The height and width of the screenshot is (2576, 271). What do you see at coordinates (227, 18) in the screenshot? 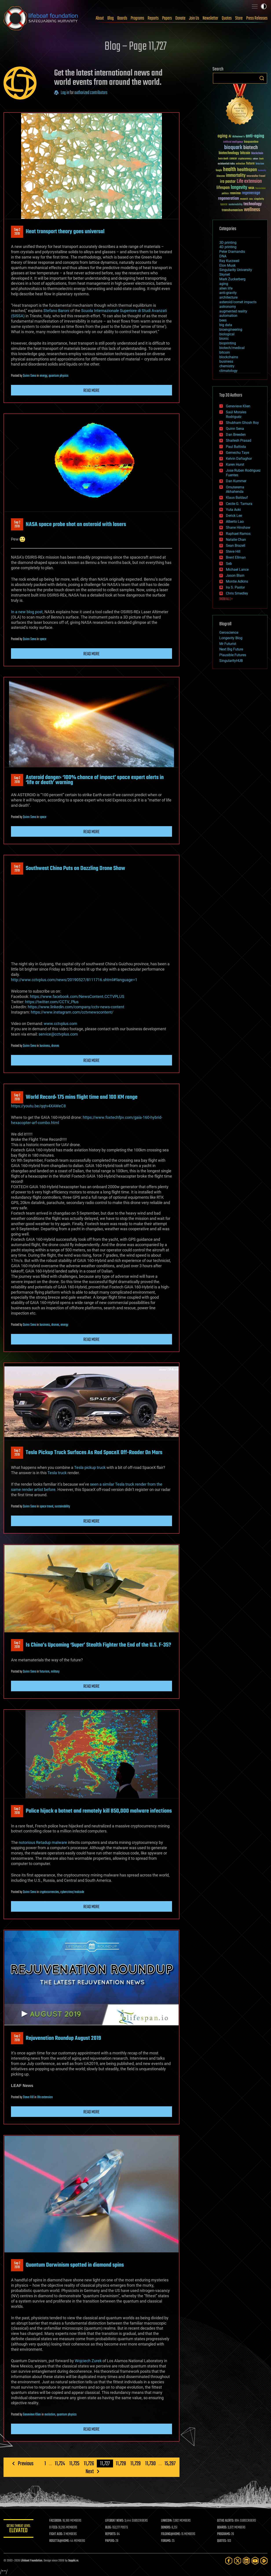
I see `Quotes` at bounding box center [227, 18].